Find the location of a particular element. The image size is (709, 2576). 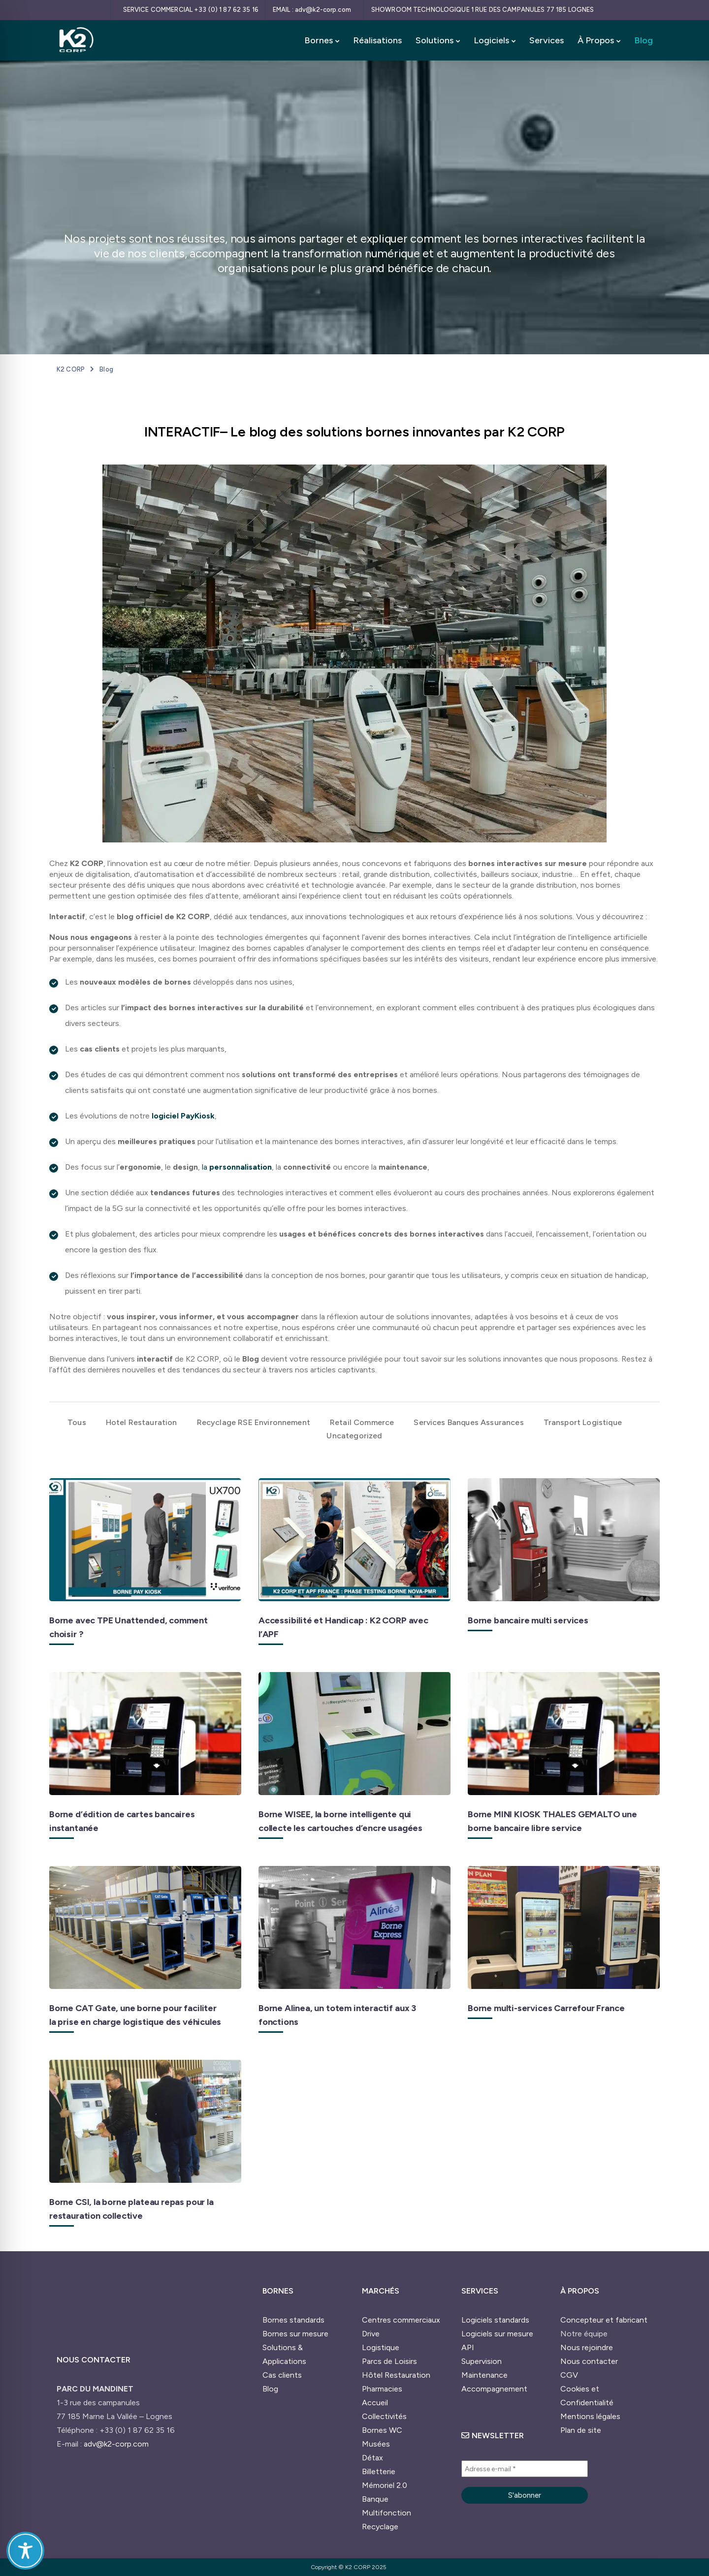

Bornes sur mesure is located at coordinates (295, 2333).